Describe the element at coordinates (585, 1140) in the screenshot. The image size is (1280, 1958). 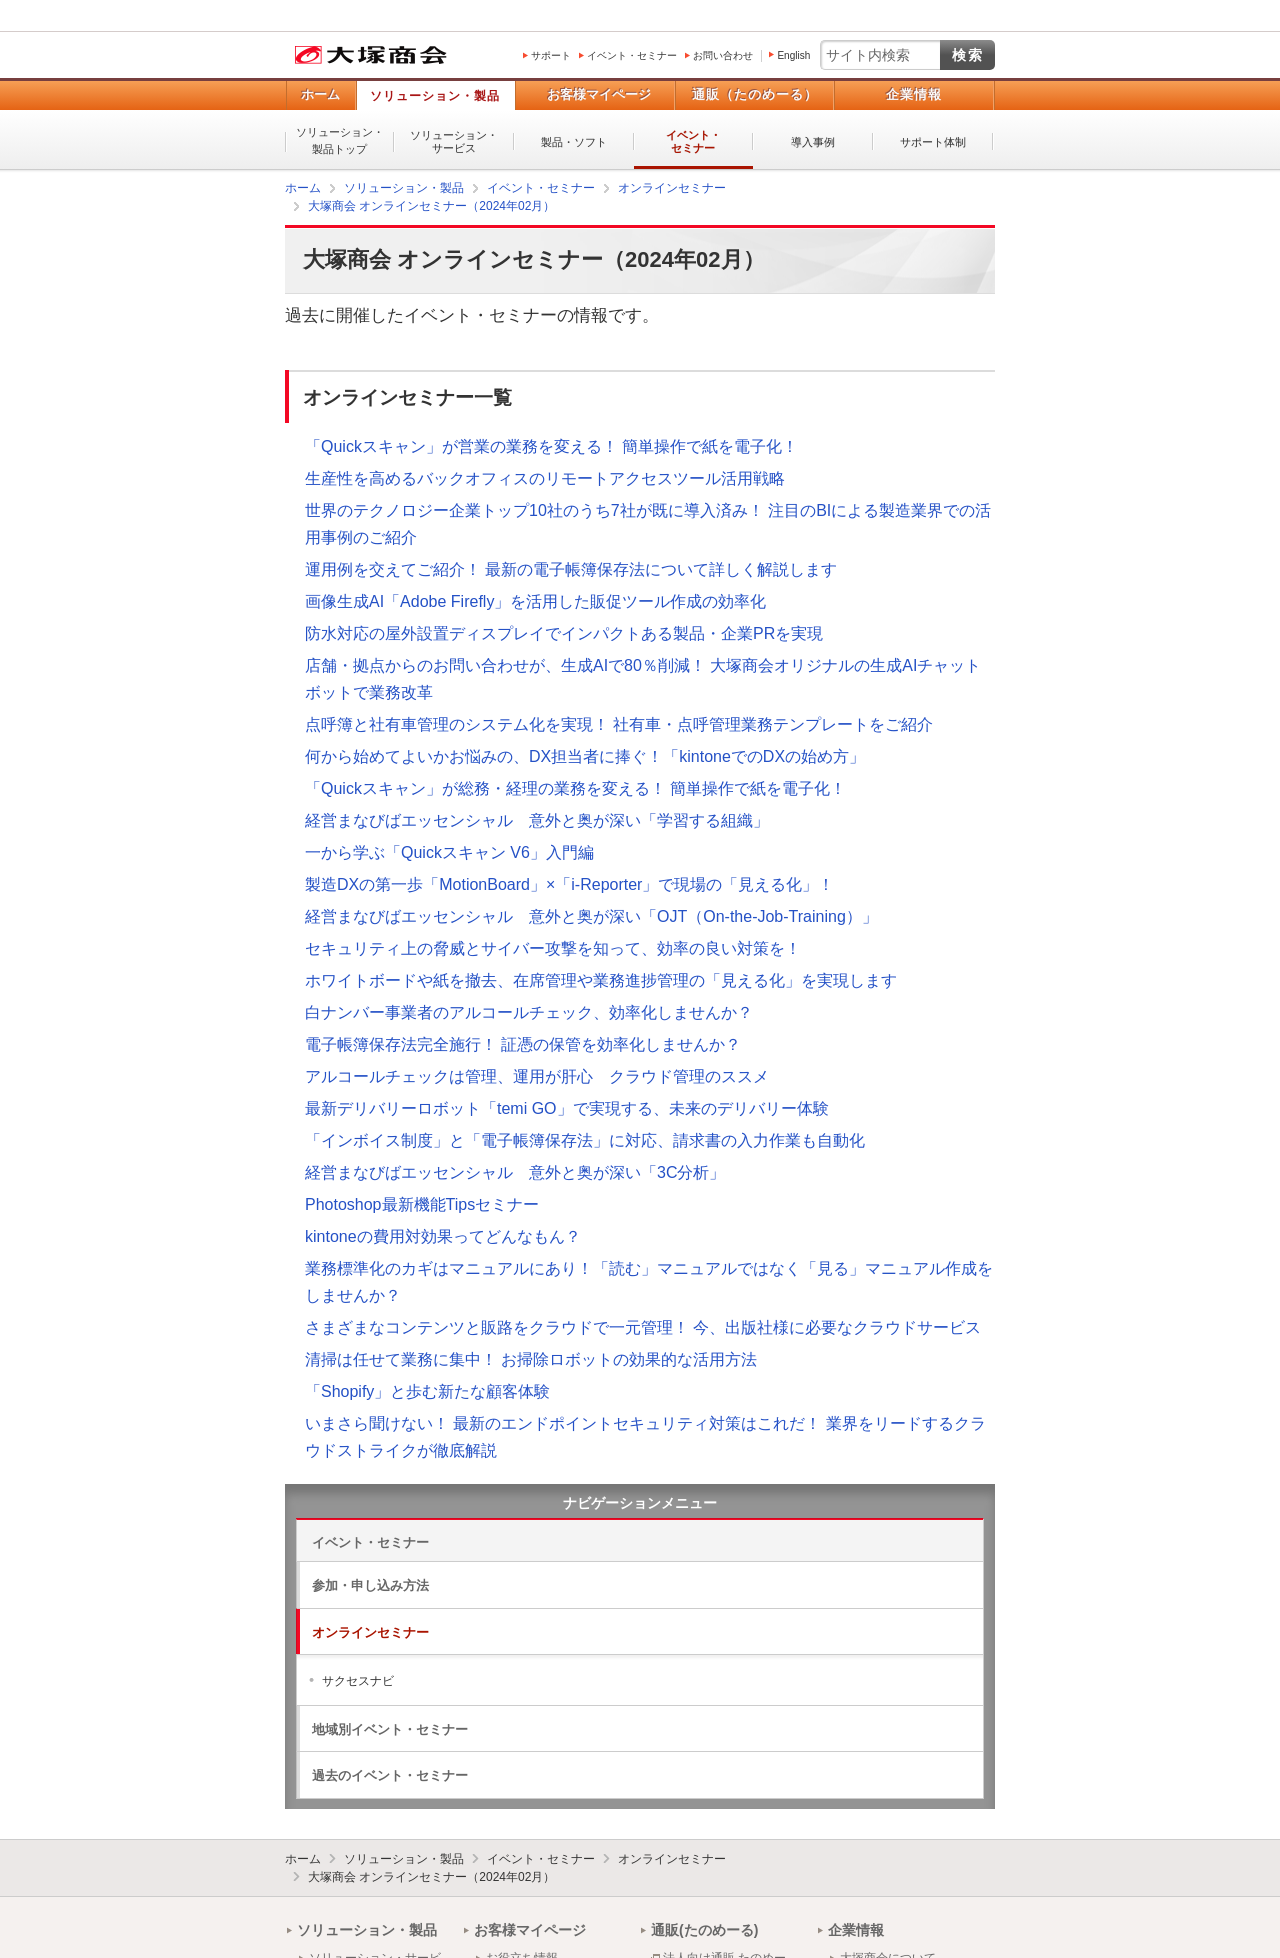
I see `「インボイス制度」と「電子帳簿保存法」に対応、請求書の入力作業も自動化` at that location.